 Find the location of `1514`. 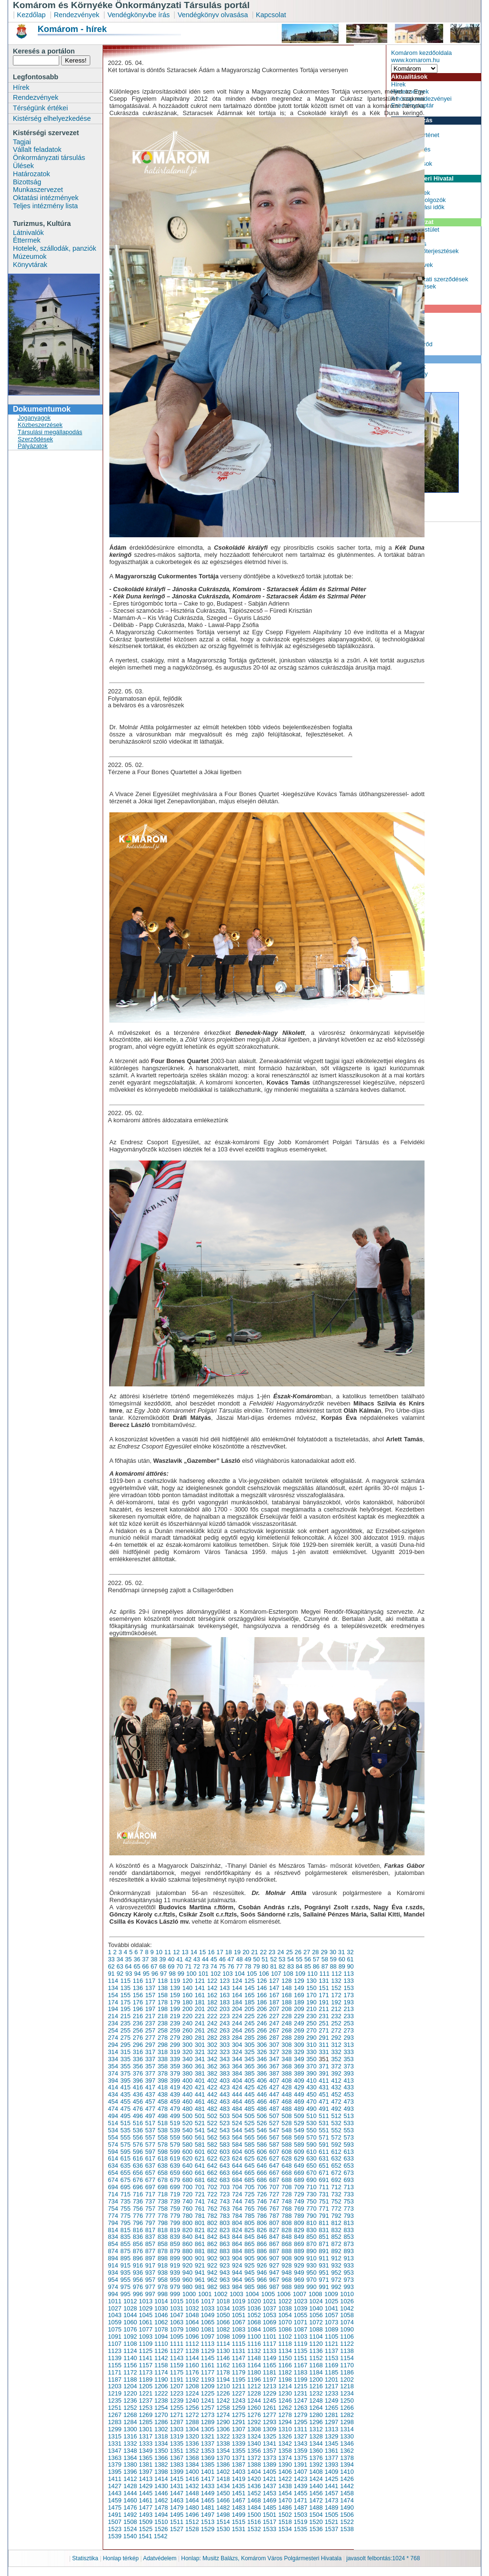

1514 is located at coordinates (223, 2521).